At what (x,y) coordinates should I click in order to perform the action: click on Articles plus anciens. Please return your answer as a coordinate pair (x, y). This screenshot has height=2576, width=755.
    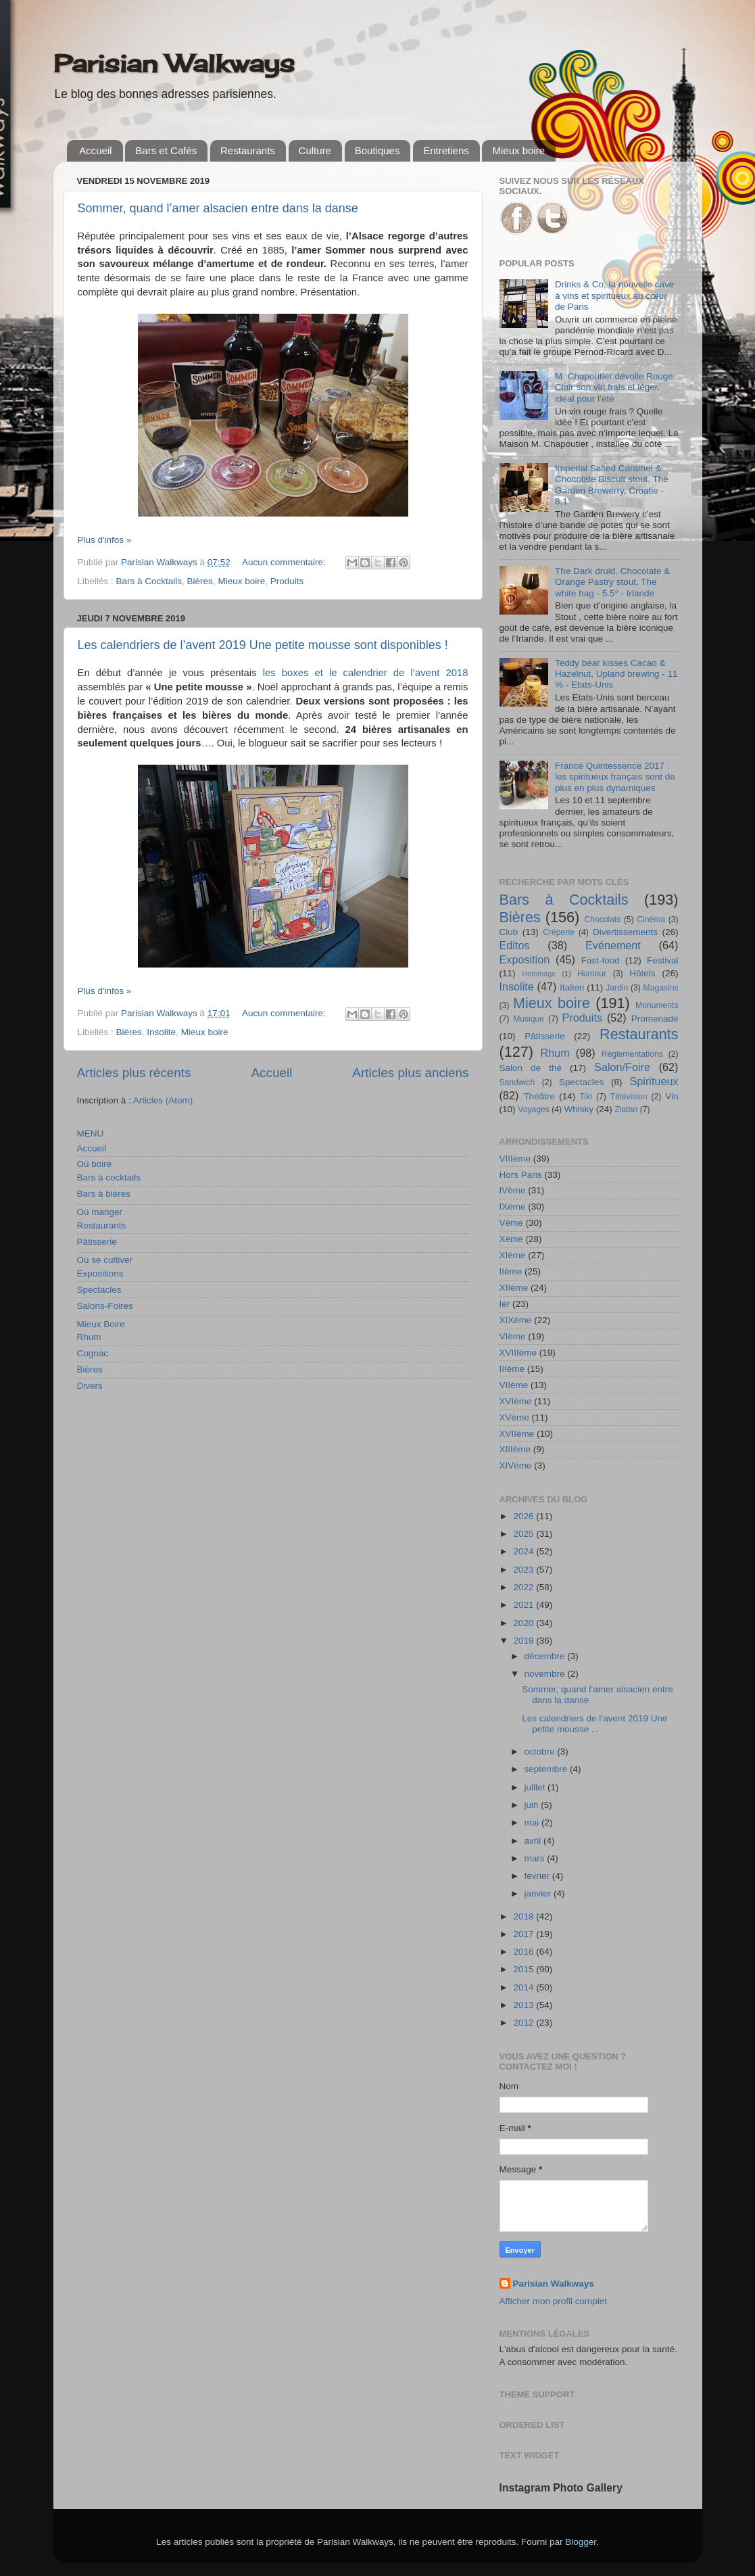
    Looking at the image, I should click on (410, 1073).